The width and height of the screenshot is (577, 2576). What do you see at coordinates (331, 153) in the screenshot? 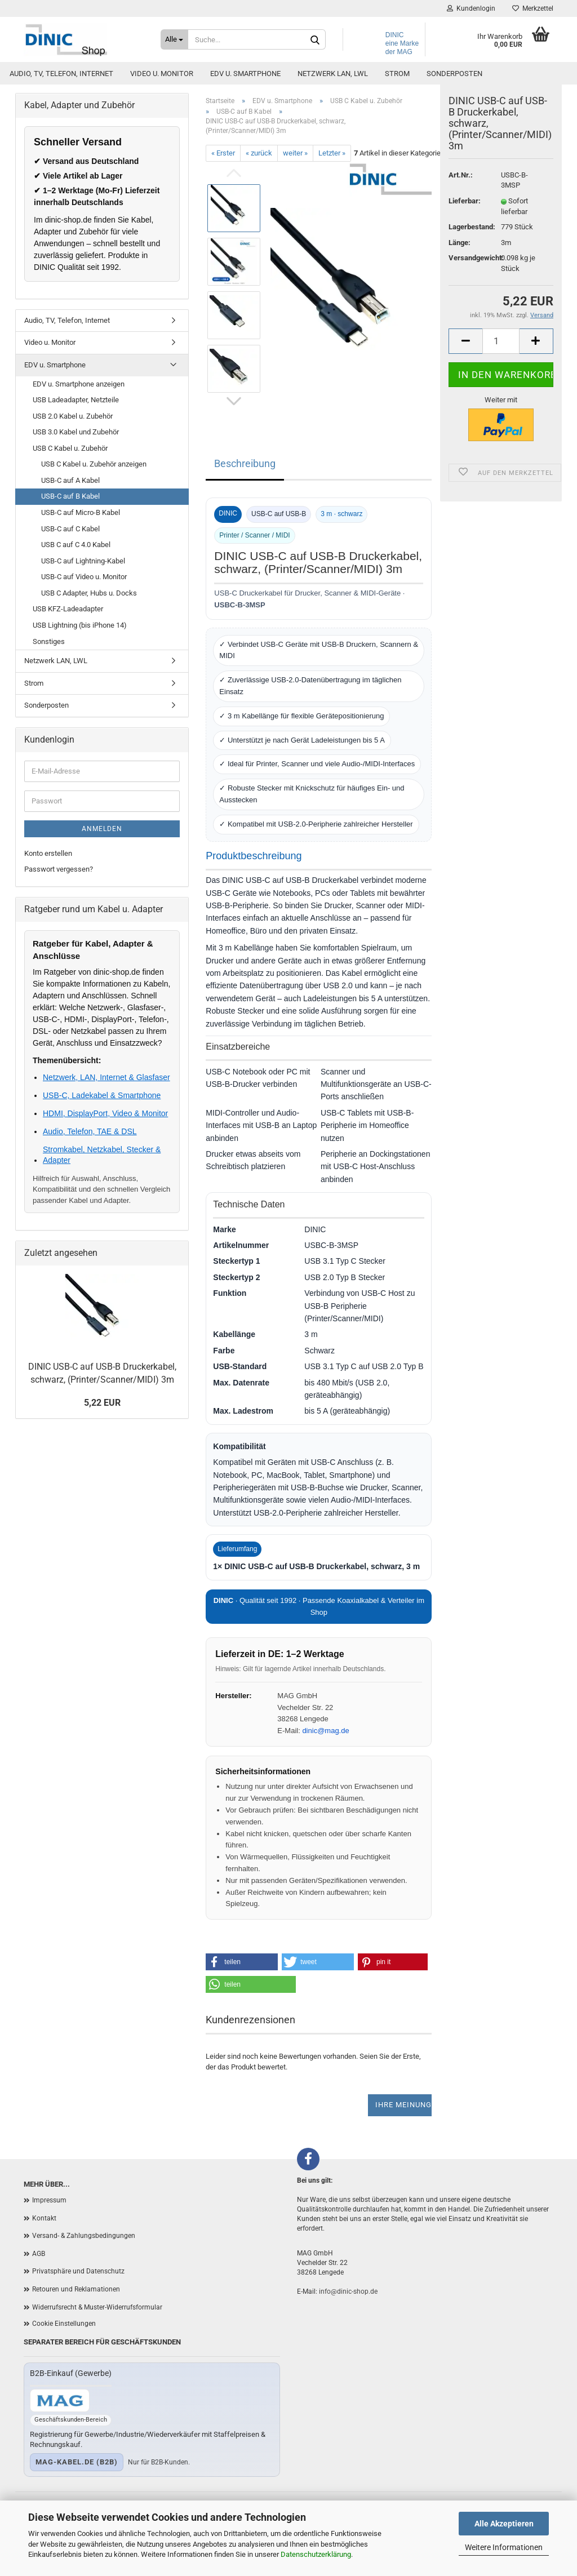
I see `Letzter »` at bounding box center [331, 153].